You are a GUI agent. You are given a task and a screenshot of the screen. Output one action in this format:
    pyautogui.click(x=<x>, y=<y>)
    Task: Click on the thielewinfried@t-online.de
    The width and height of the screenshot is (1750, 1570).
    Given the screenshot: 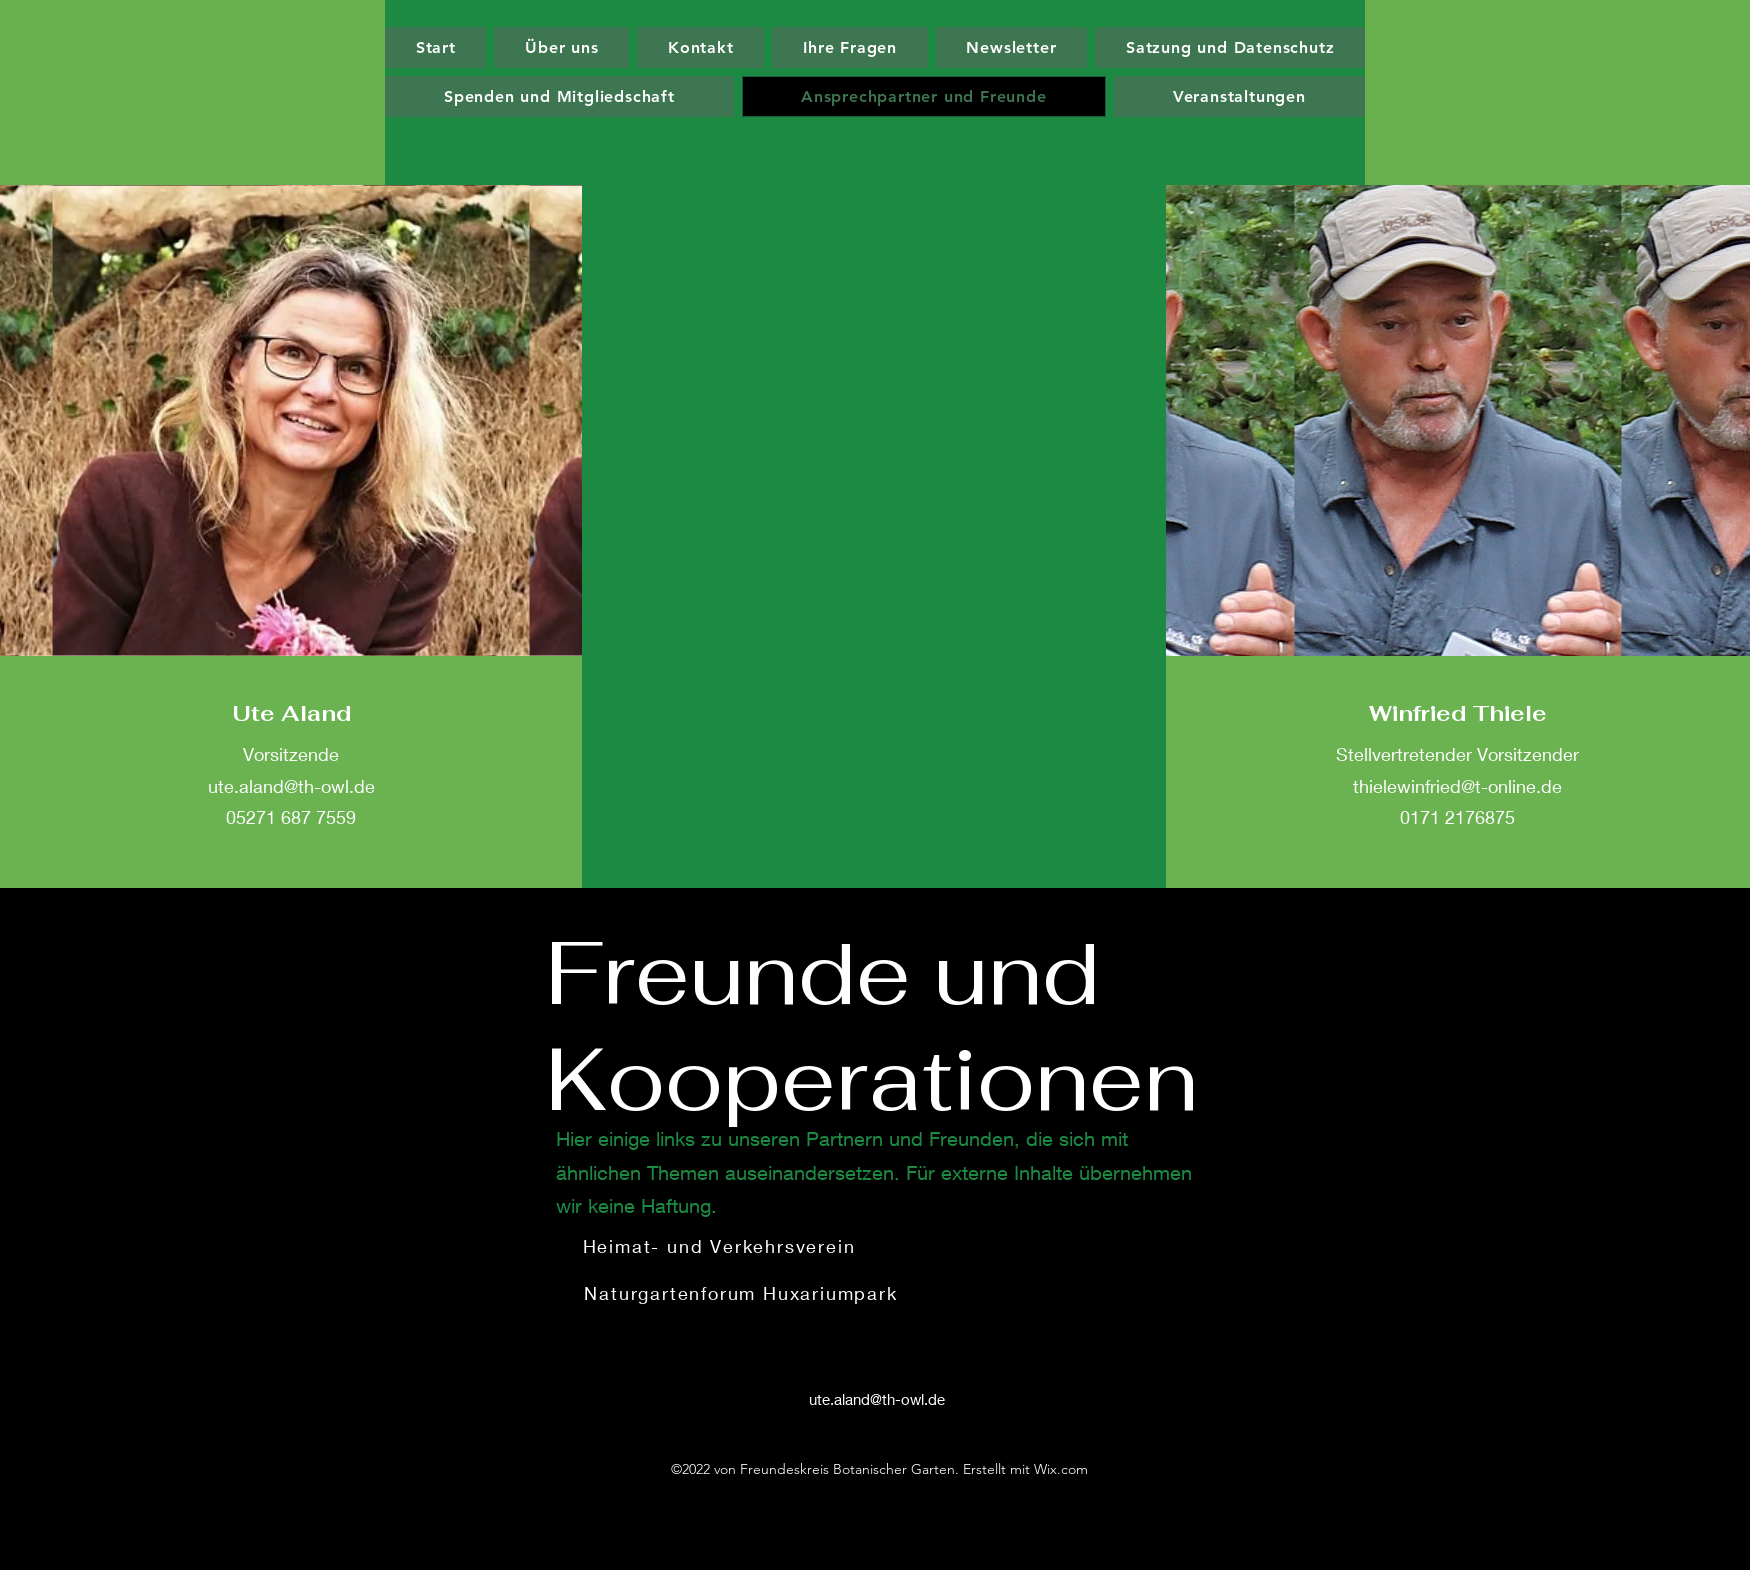 What is the action you would take?
    pyautogui.click(x=1457, y=786)
    